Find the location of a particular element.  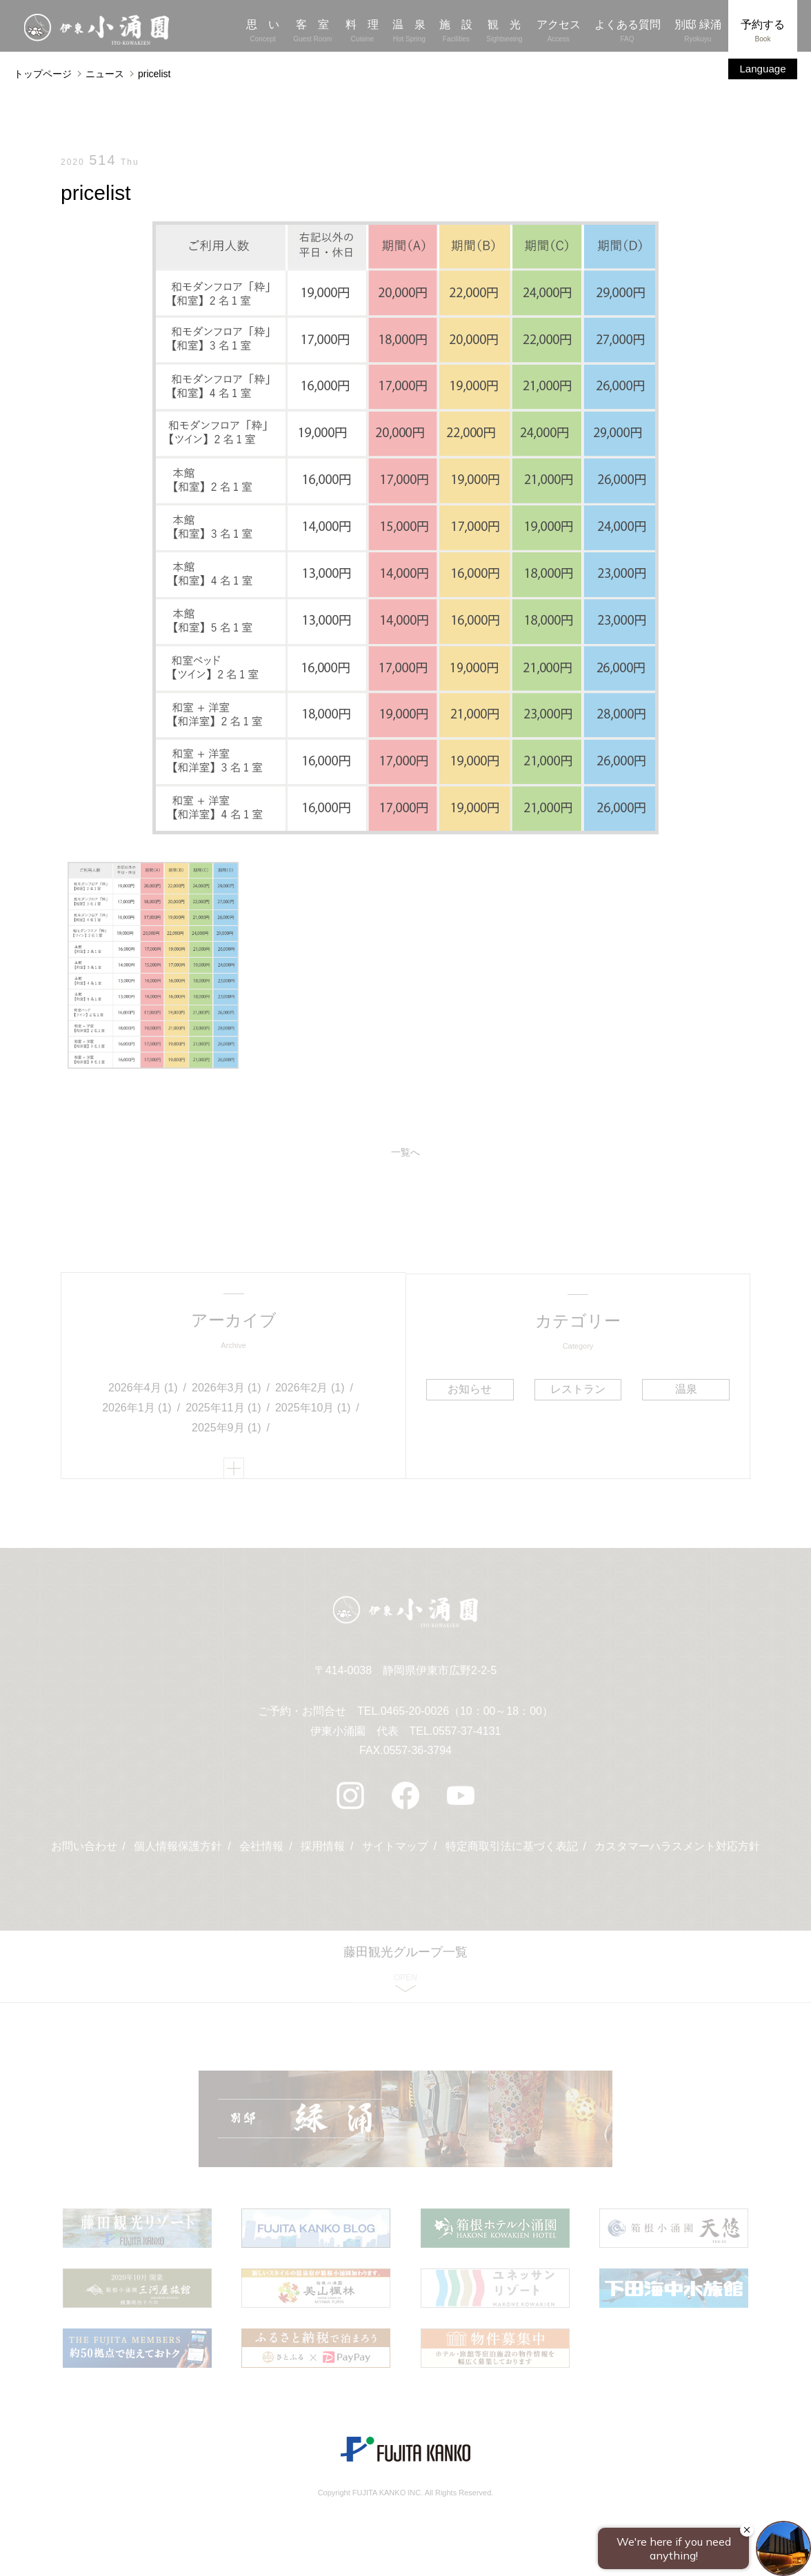

0557-37-4131 is located at coordinates (466, 1734).